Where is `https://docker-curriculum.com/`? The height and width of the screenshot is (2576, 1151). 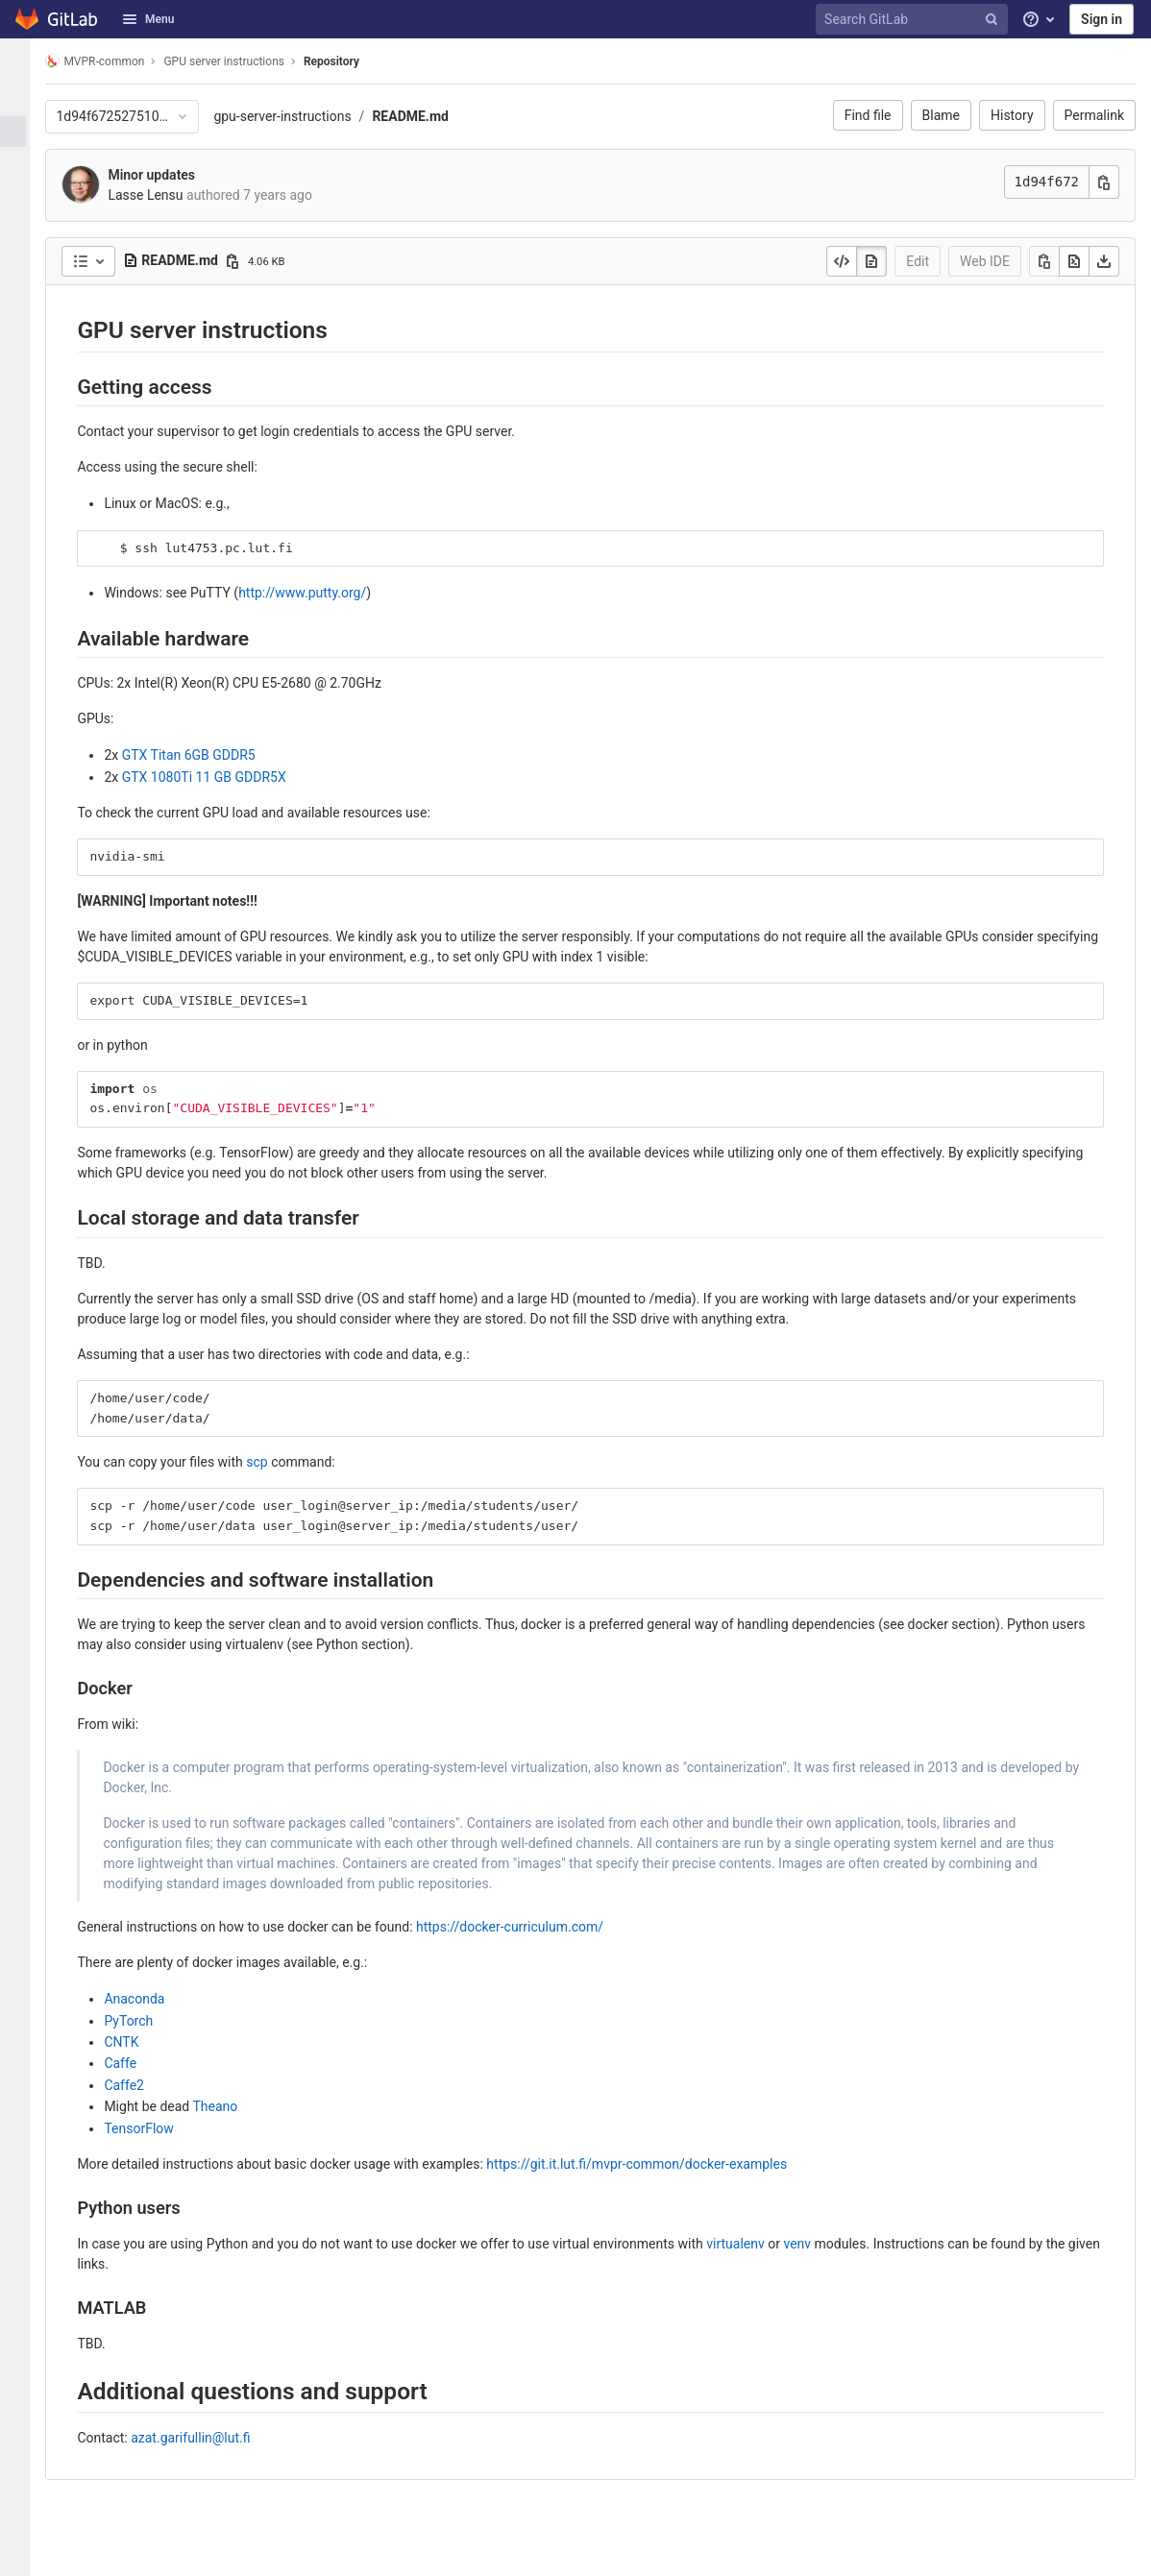 https://docker-curriculum.com/ is located at coordinates (526, 1926).